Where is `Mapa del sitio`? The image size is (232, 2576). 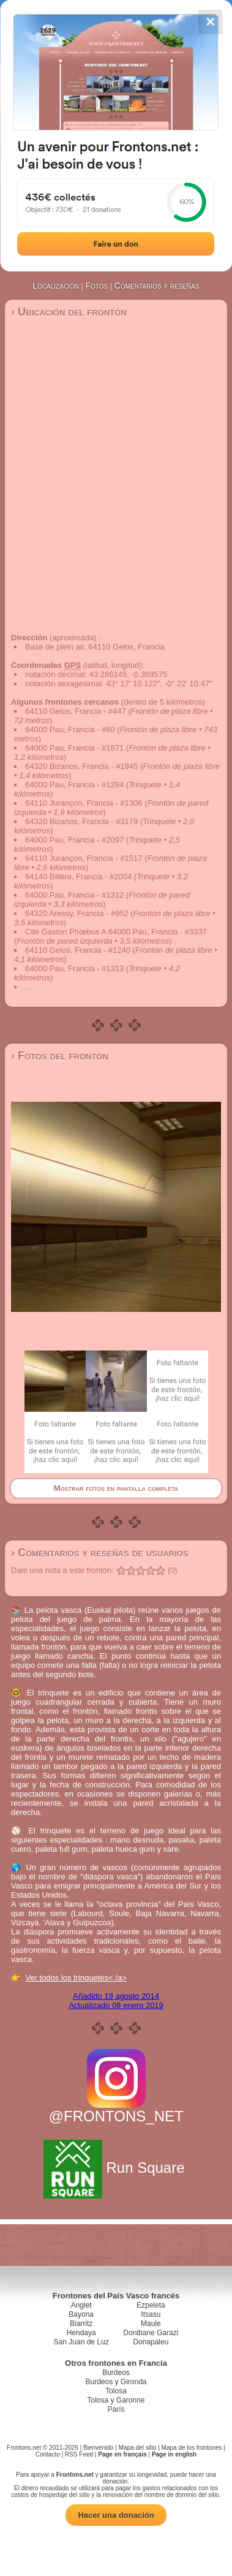
Mapa del sitio is located at coordinates (138, 2447).